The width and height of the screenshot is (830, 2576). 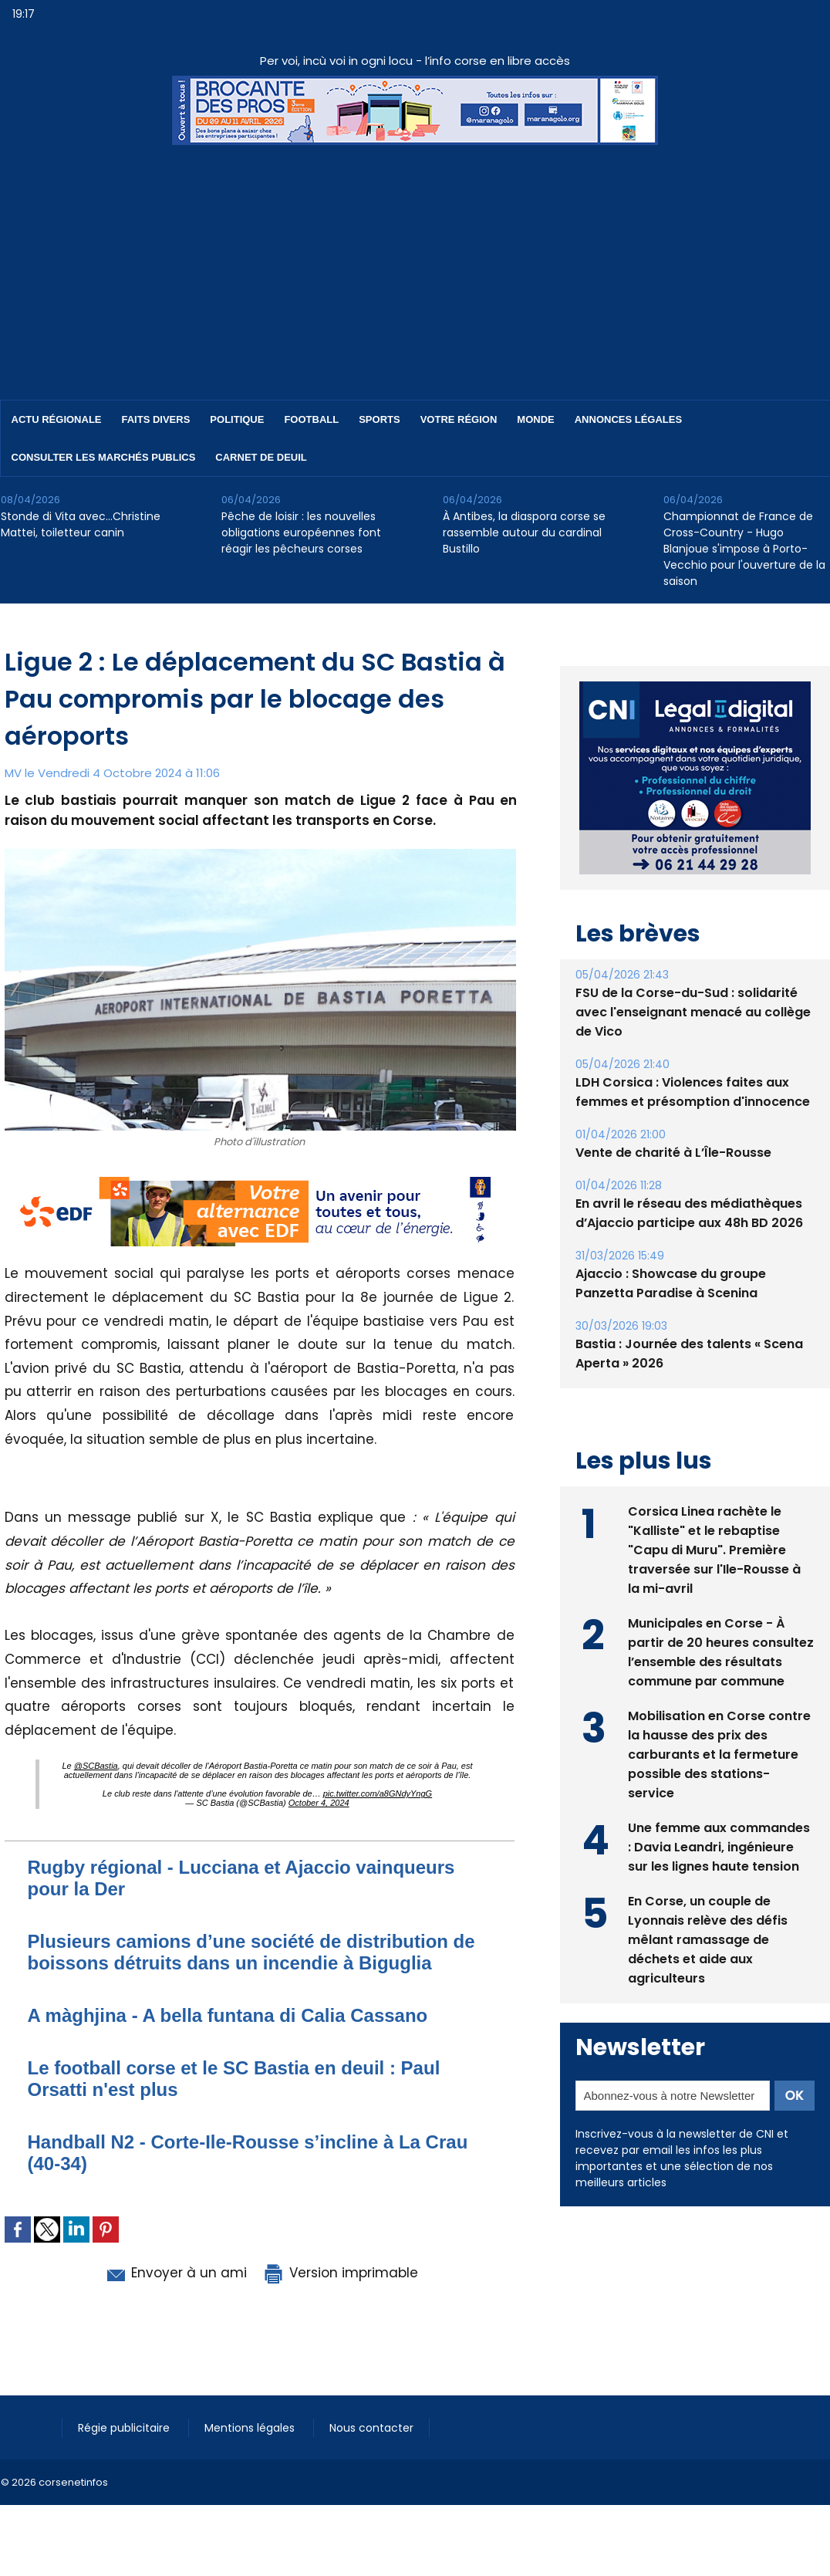 What do you see at coordinates (251, 1952) in the screenshot?
I see `Plusieurs camions d’une société de distribution de boissons détruits dans un incendie à Biguglia` at bounding box center [251, 1952].